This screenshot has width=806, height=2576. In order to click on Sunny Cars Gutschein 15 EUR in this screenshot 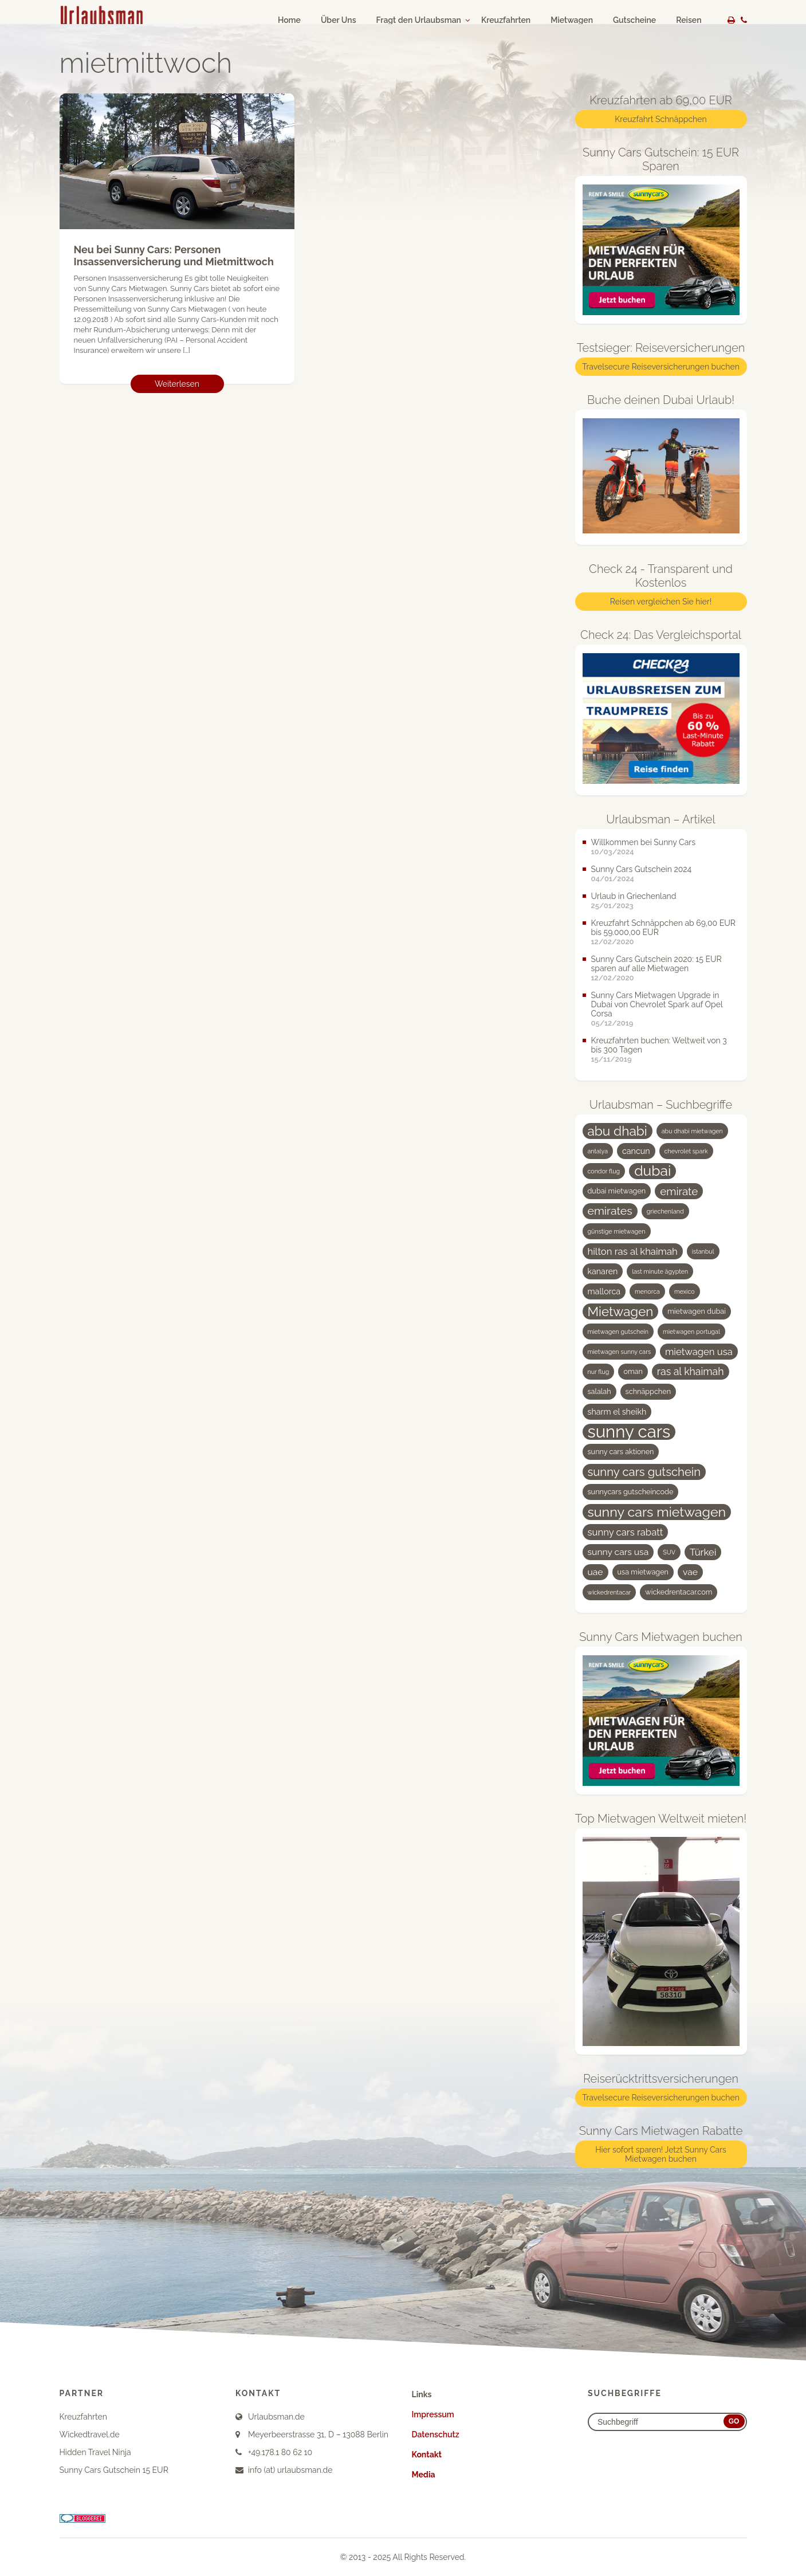, I will do `click(114, 2470)`.